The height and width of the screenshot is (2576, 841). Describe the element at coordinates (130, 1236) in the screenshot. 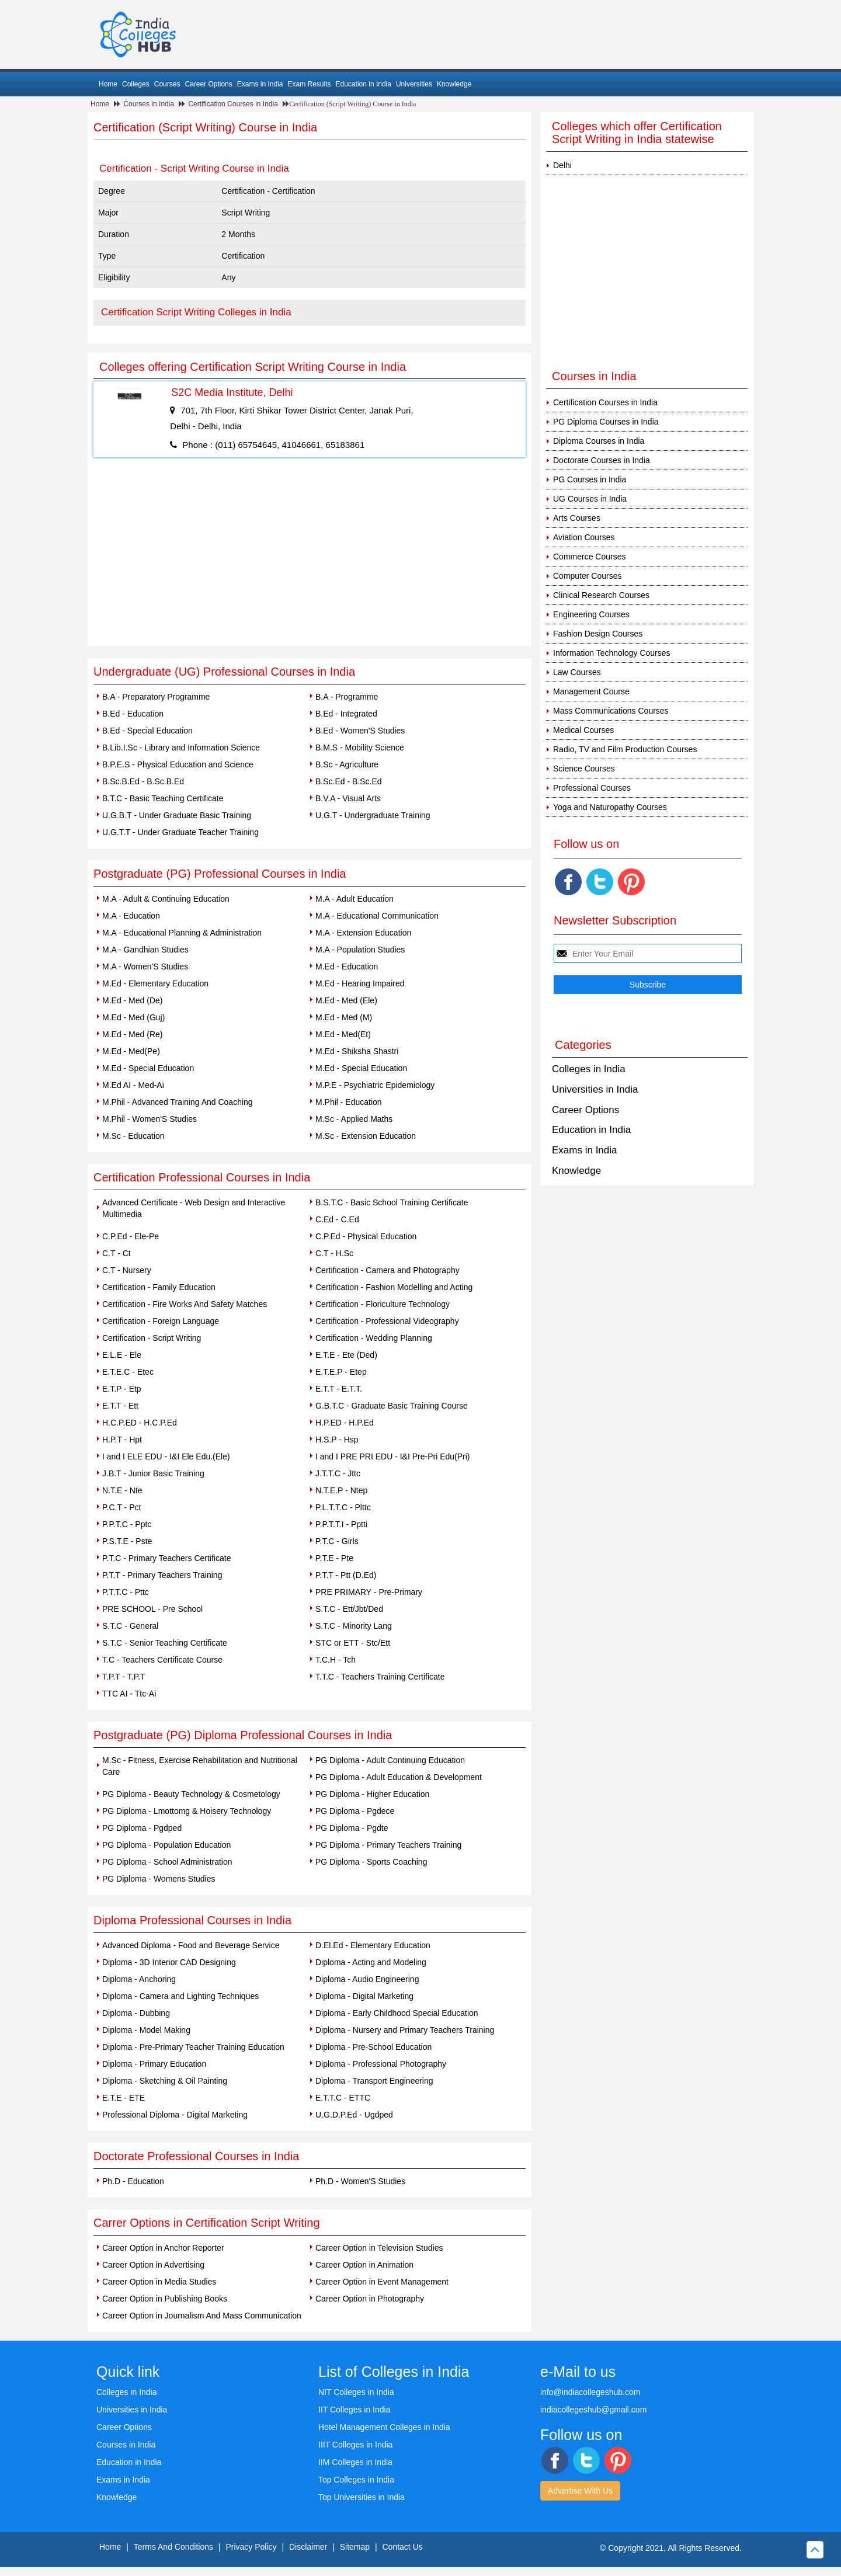

I see `C.P.Ed - Ele-Pe` at that location.